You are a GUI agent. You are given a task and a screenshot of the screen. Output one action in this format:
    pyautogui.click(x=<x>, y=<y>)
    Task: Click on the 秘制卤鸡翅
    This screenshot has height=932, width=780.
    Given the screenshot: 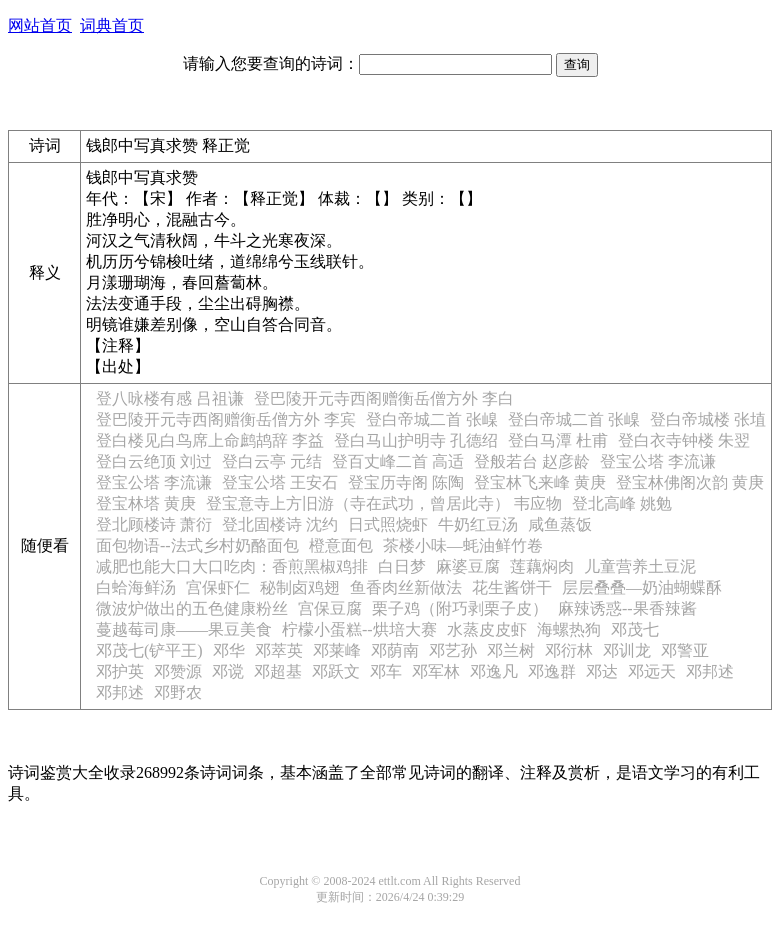 What is the action you would take?
    pyautogui.click(x=300, y=587)
    